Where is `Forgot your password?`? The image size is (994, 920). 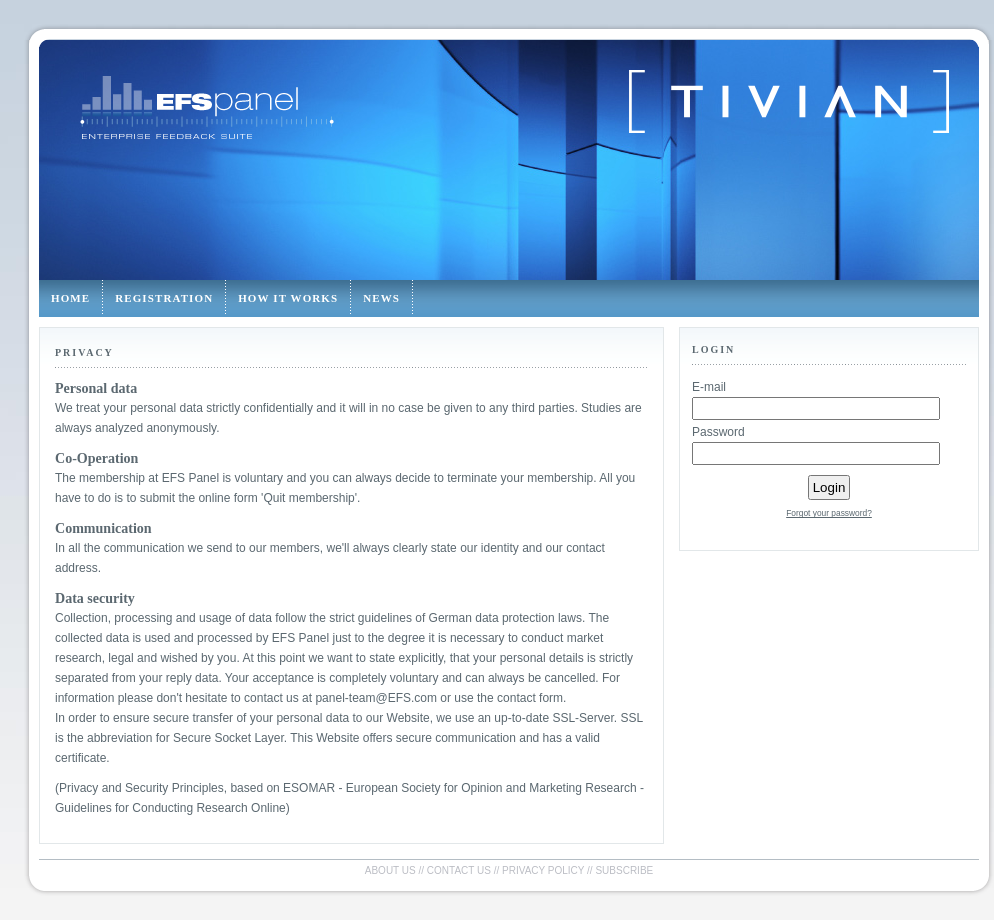 Forgot your password? is located at coordinates (829, 513).